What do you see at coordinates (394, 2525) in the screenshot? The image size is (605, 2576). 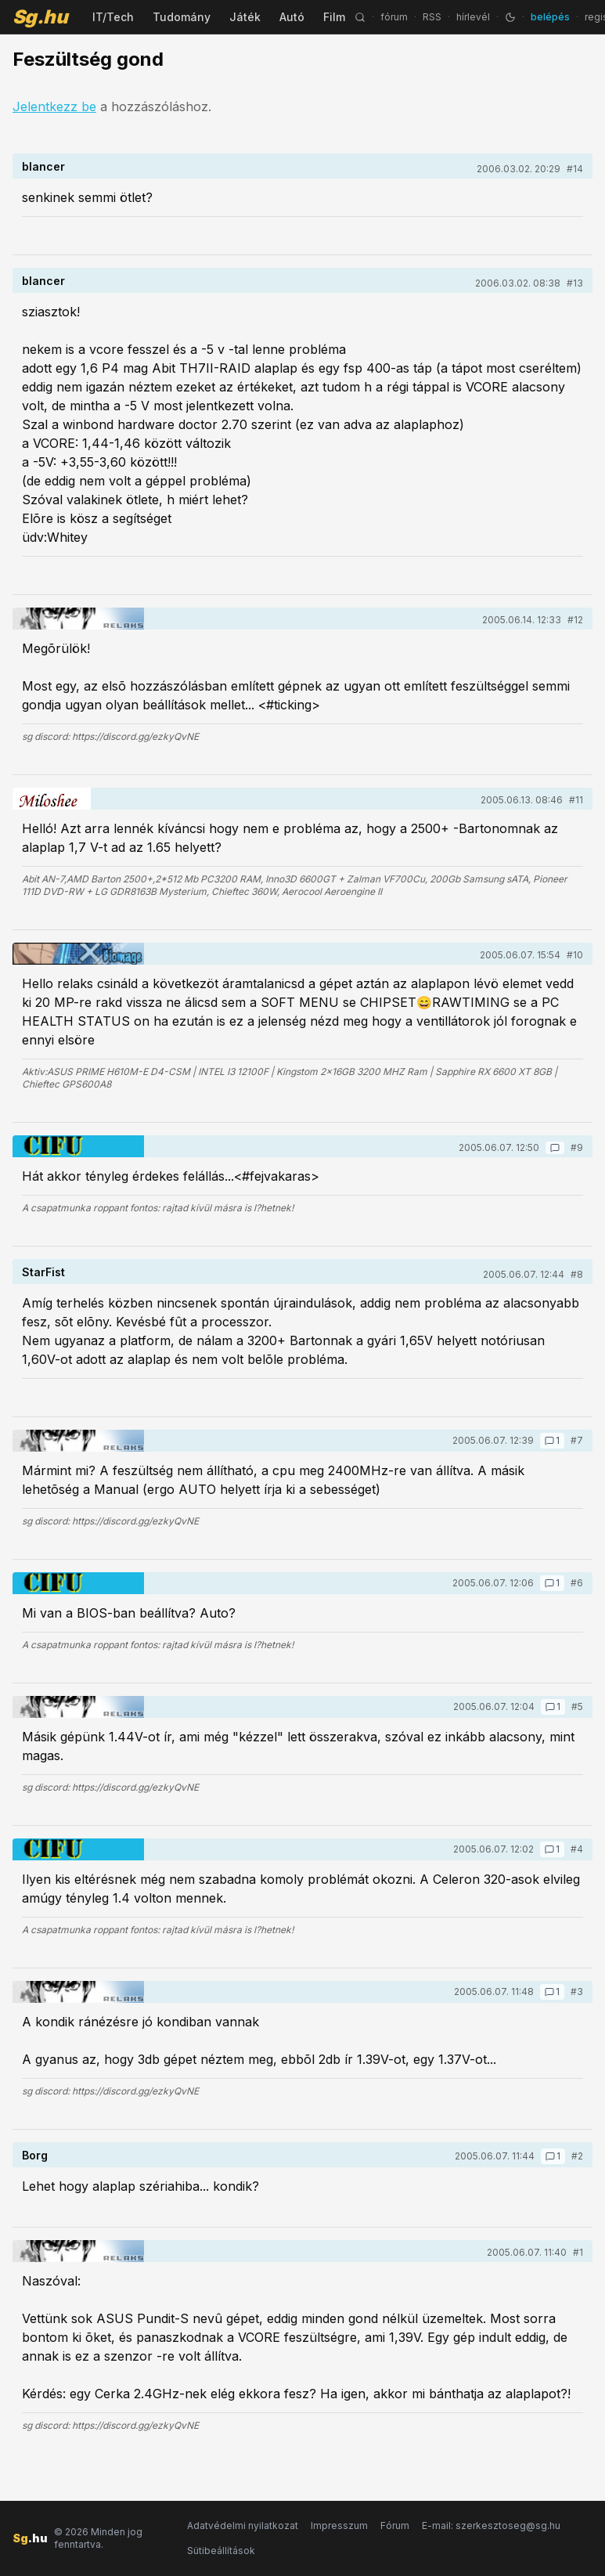 I see `Fórum` at bounding box center [394, 2525].